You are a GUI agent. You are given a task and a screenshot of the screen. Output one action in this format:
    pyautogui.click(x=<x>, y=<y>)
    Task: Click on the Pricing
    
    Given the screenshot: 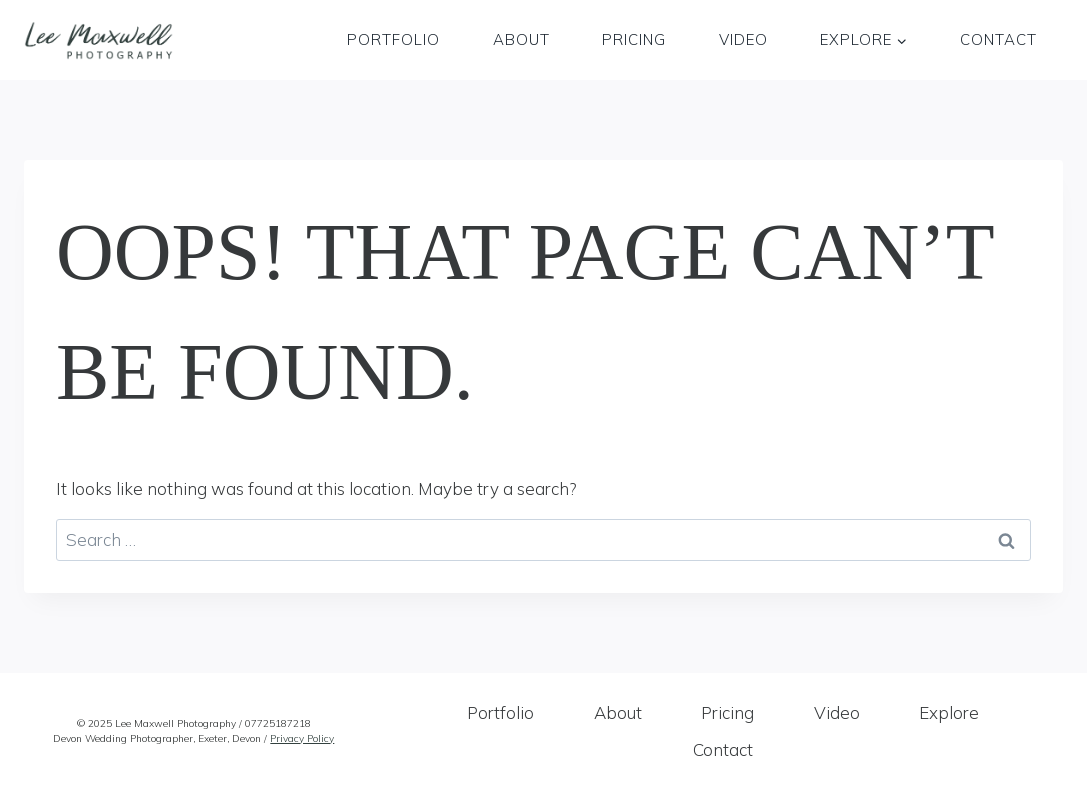 What is the action you would take?
    pyautogui.click(x=634, y=39)
    